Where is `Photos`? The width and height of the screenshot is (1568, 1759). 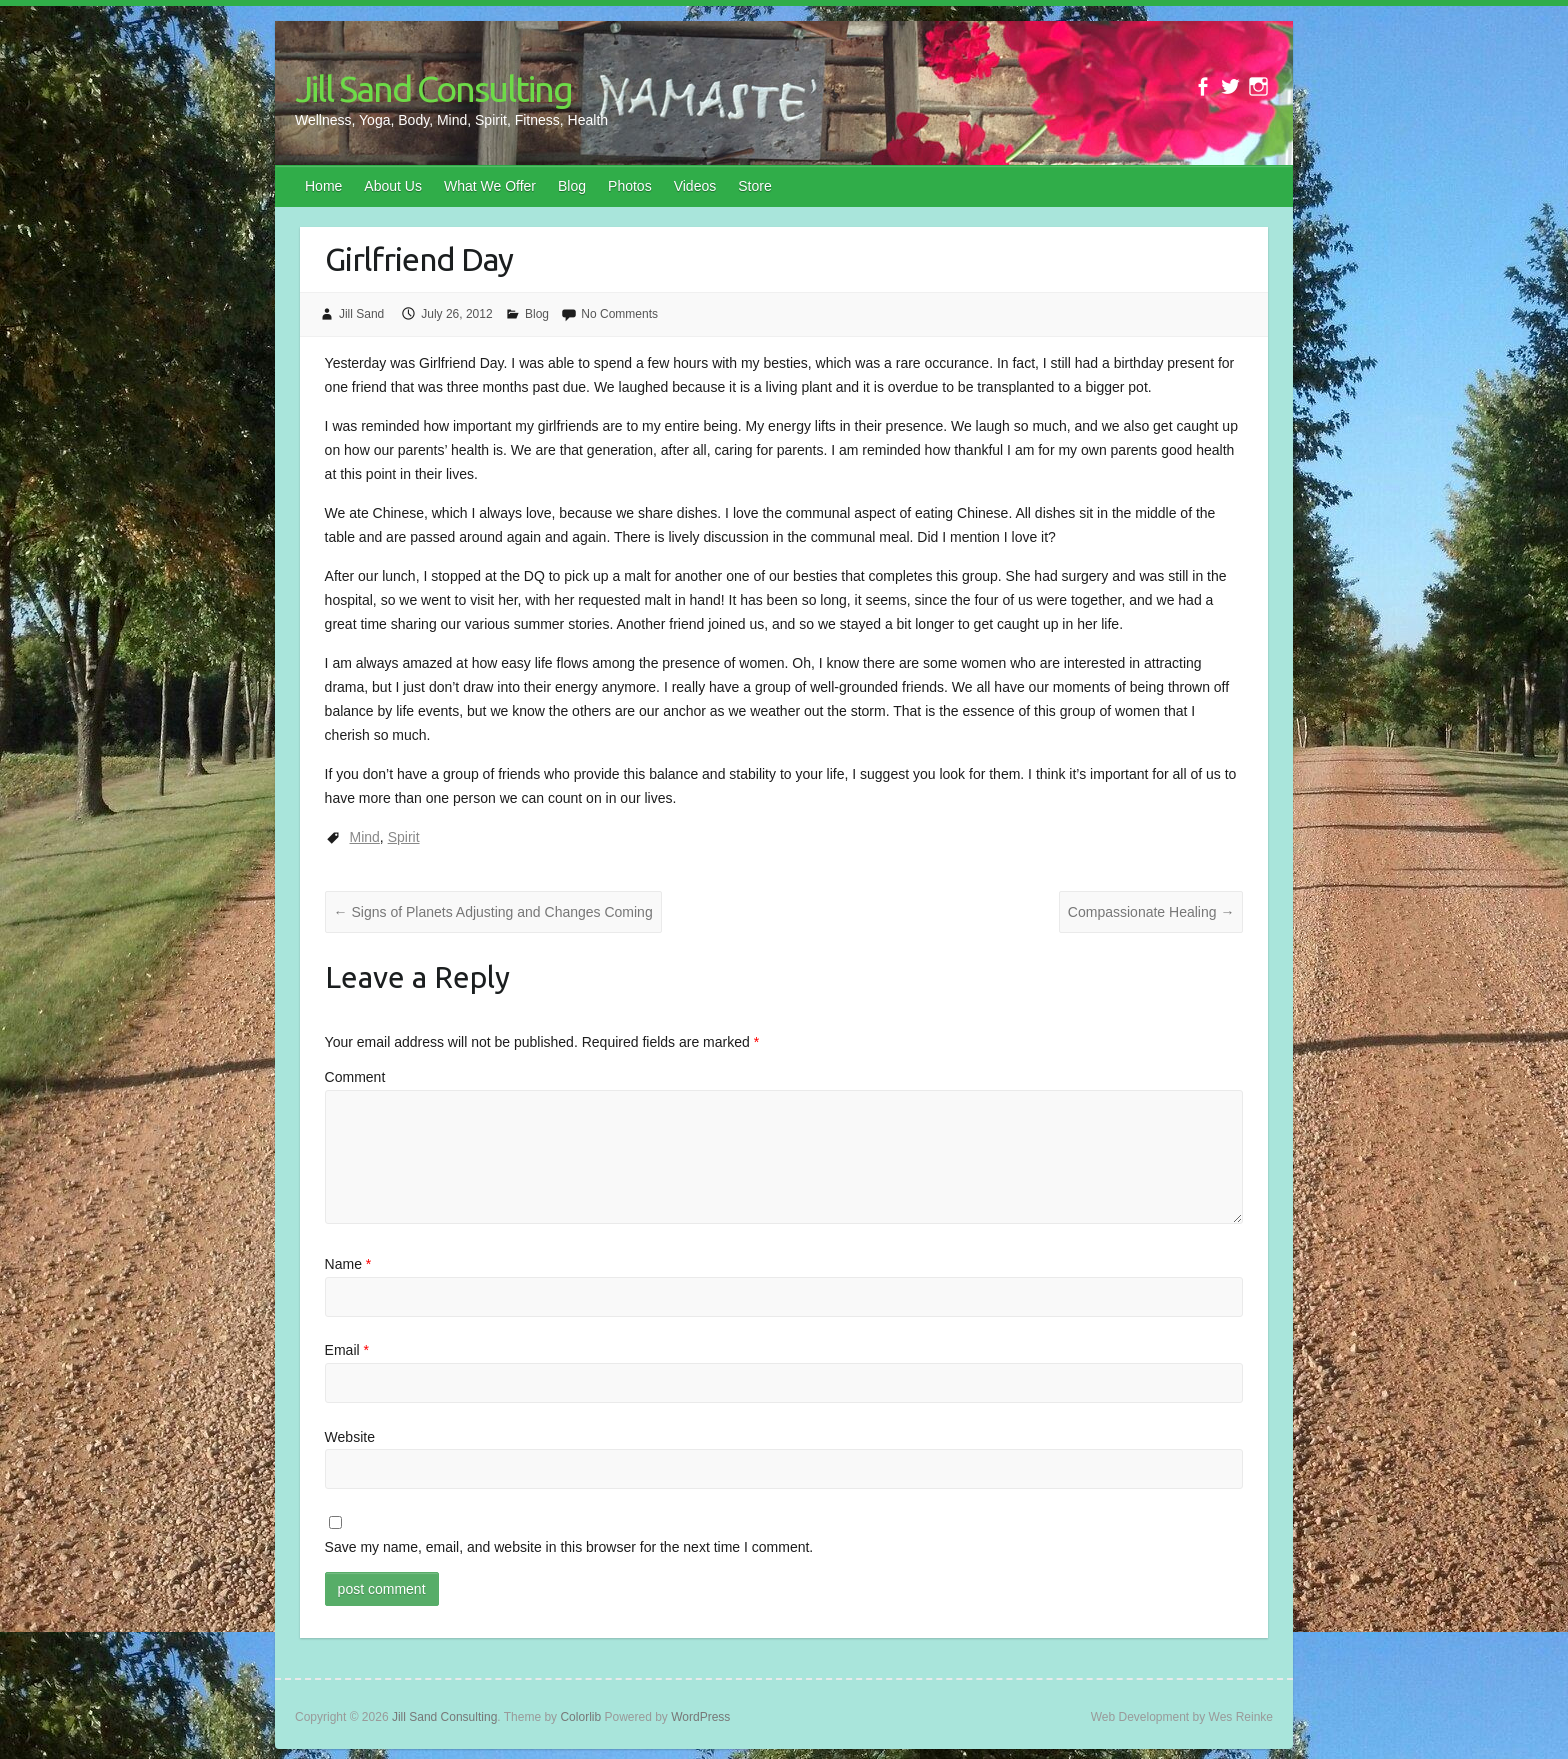
Photos is located at coordinates (630, 186).